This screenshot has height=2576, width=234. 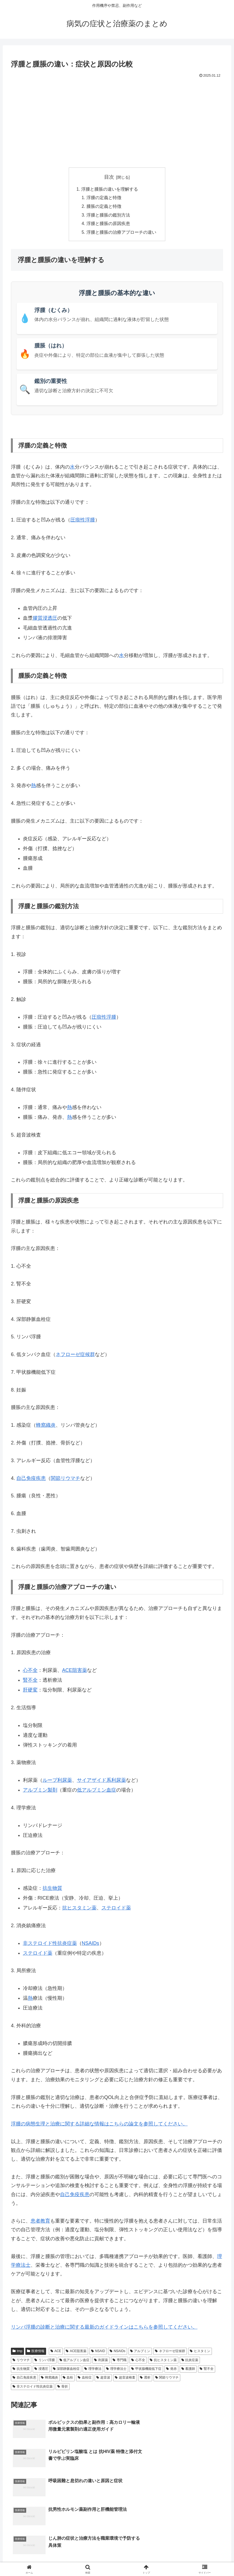 I want to click on 非ステロイド性抗炎症薬, so click(x=50, y=1944).